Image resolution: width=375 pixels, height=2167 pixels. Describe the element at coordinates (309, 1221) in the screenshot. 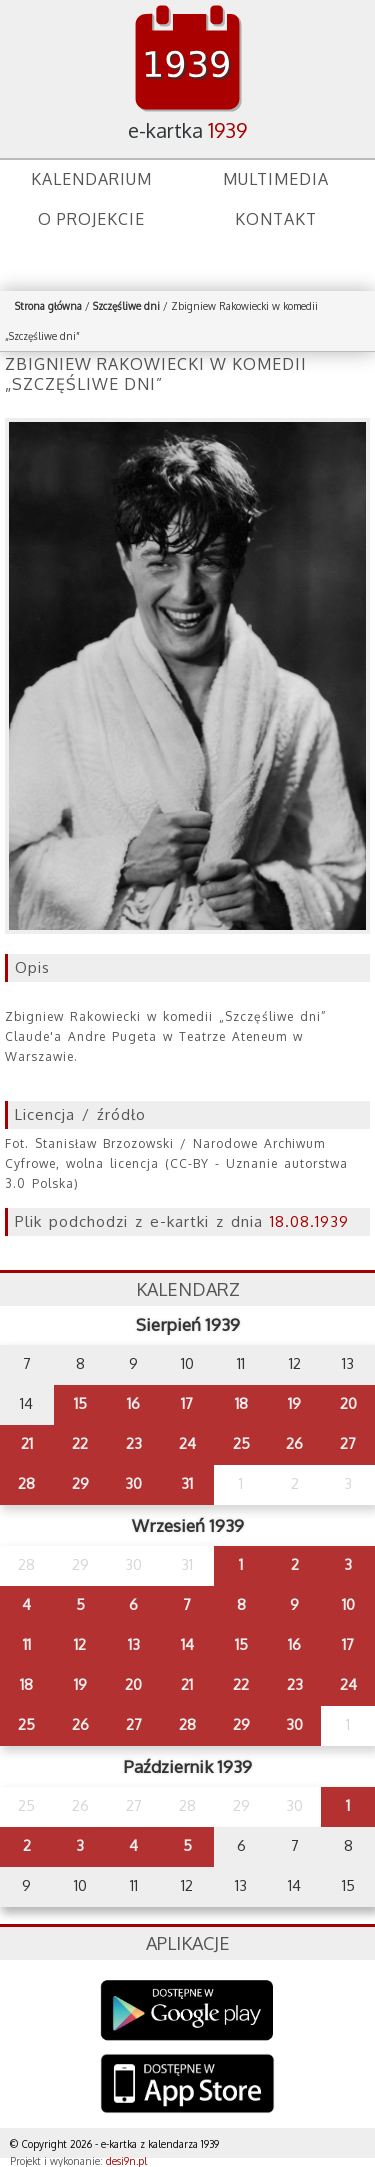

I see `18.08.1939` at that location.